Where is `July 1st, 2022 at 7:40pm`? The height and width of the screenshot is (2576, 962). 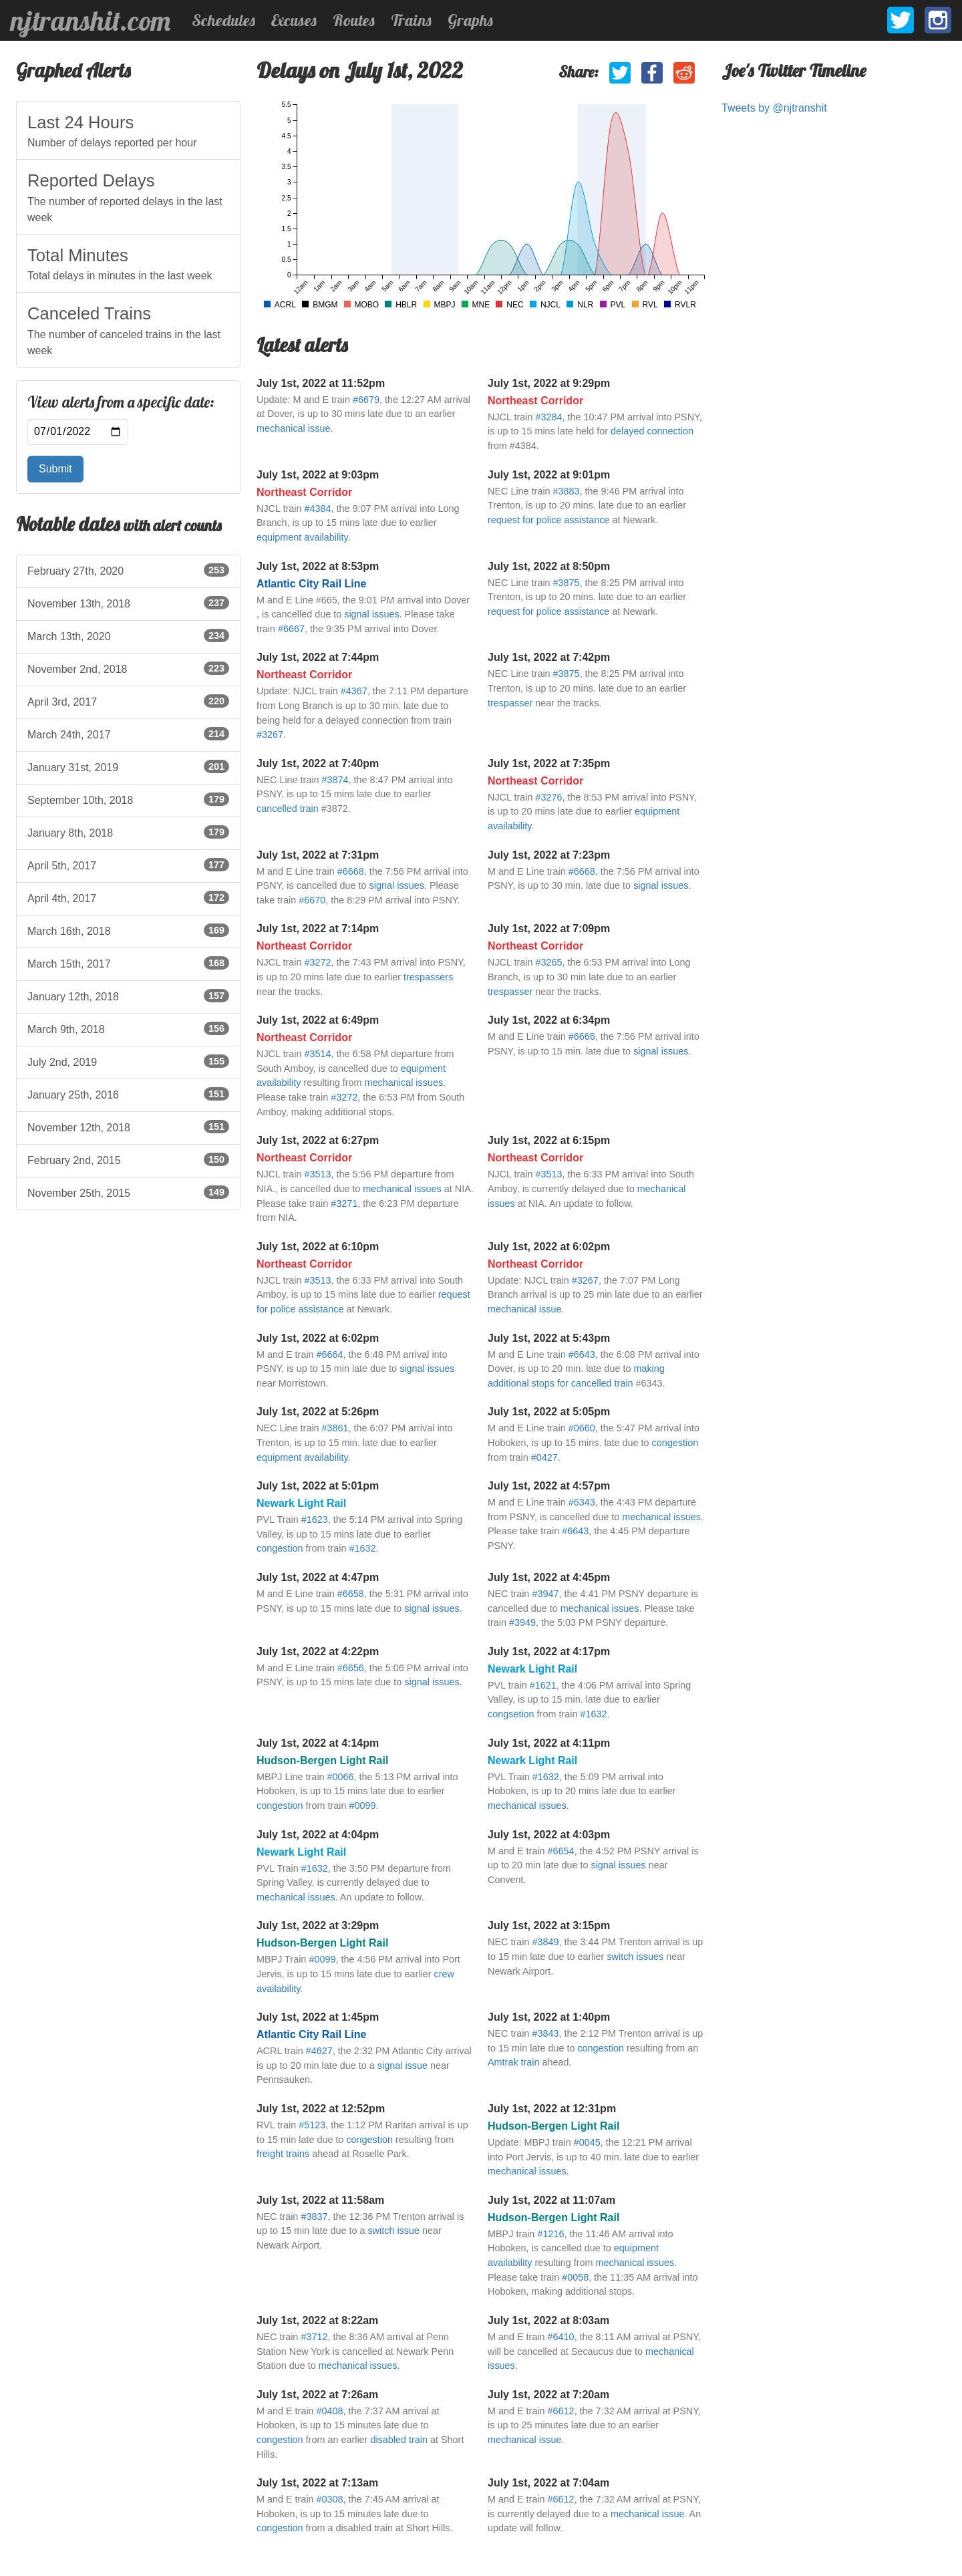
July 1st, 2022 at 7:40pm is located at coordinates (318, 763).